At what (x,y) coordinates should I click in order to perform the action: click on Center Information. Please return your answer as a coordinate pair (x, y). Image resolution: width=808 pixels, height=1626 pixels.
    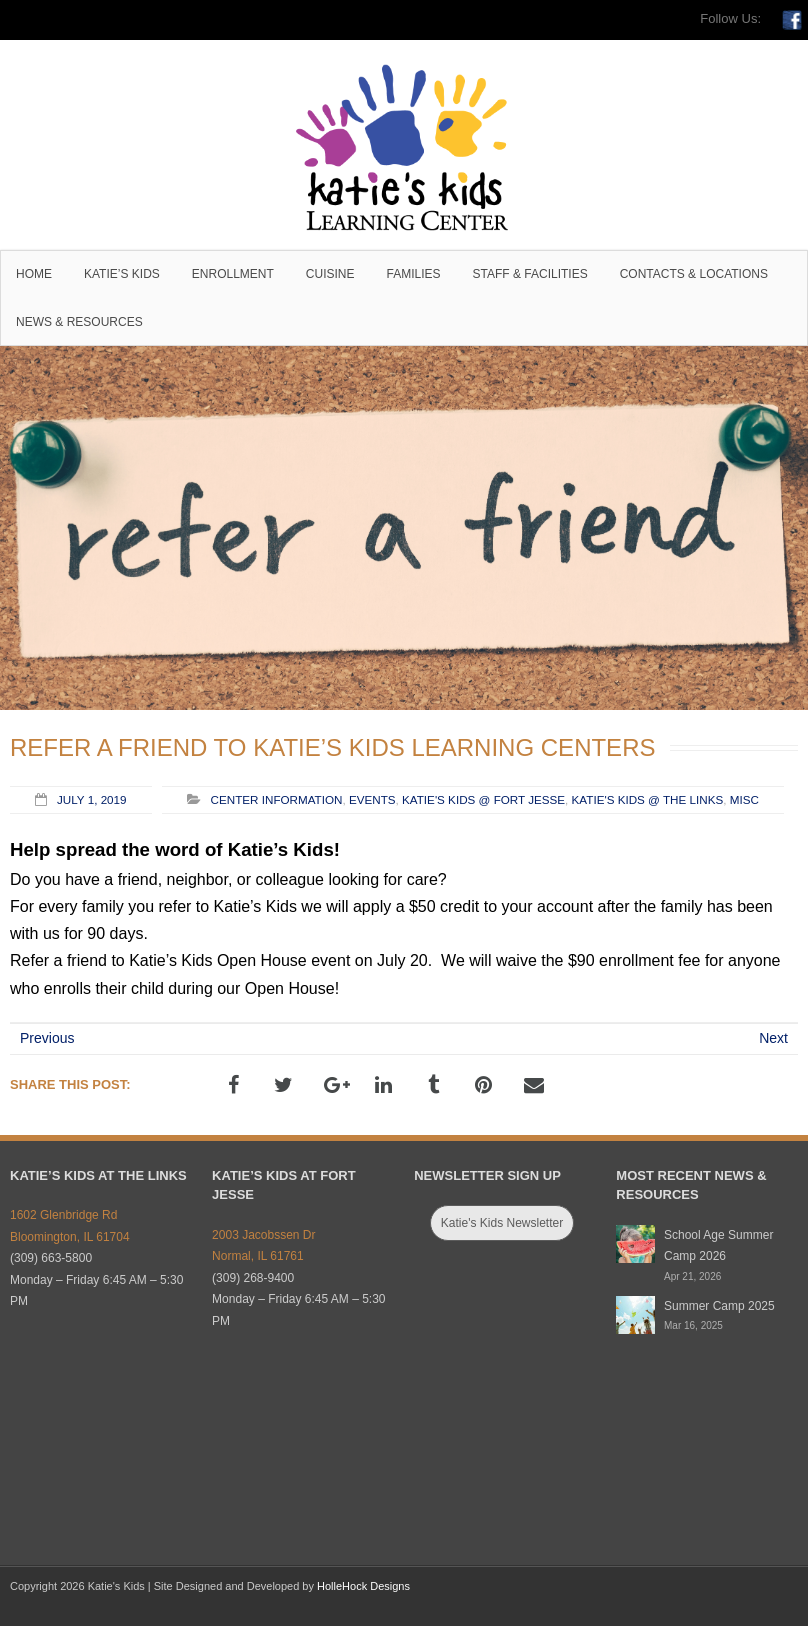
    Looking at the image, I should click on (277, 799).